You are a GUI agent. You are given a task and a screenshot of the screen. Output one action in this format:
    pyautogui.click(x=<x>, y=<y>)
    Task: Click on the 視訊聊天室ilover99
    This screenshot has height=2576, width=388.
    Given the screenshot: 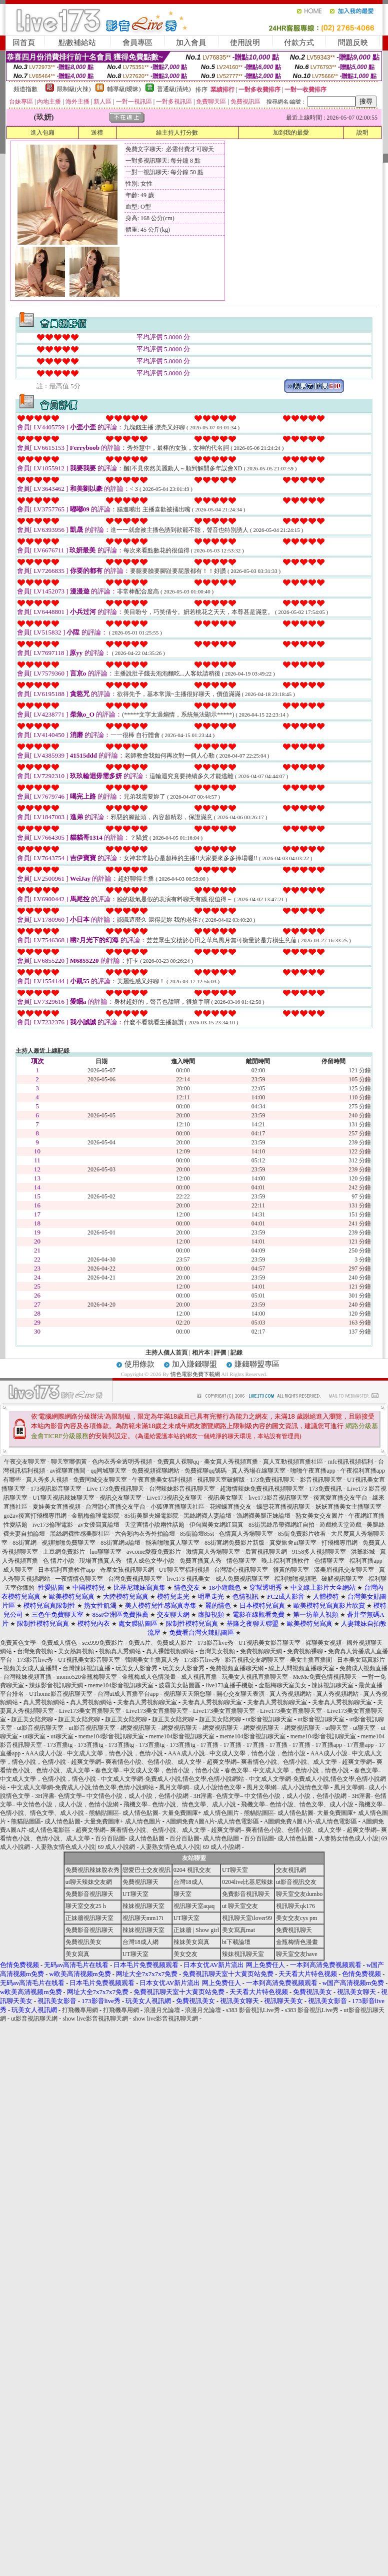 What is the action you would take?
    pyautogui.click(x=247, y=1917)
    